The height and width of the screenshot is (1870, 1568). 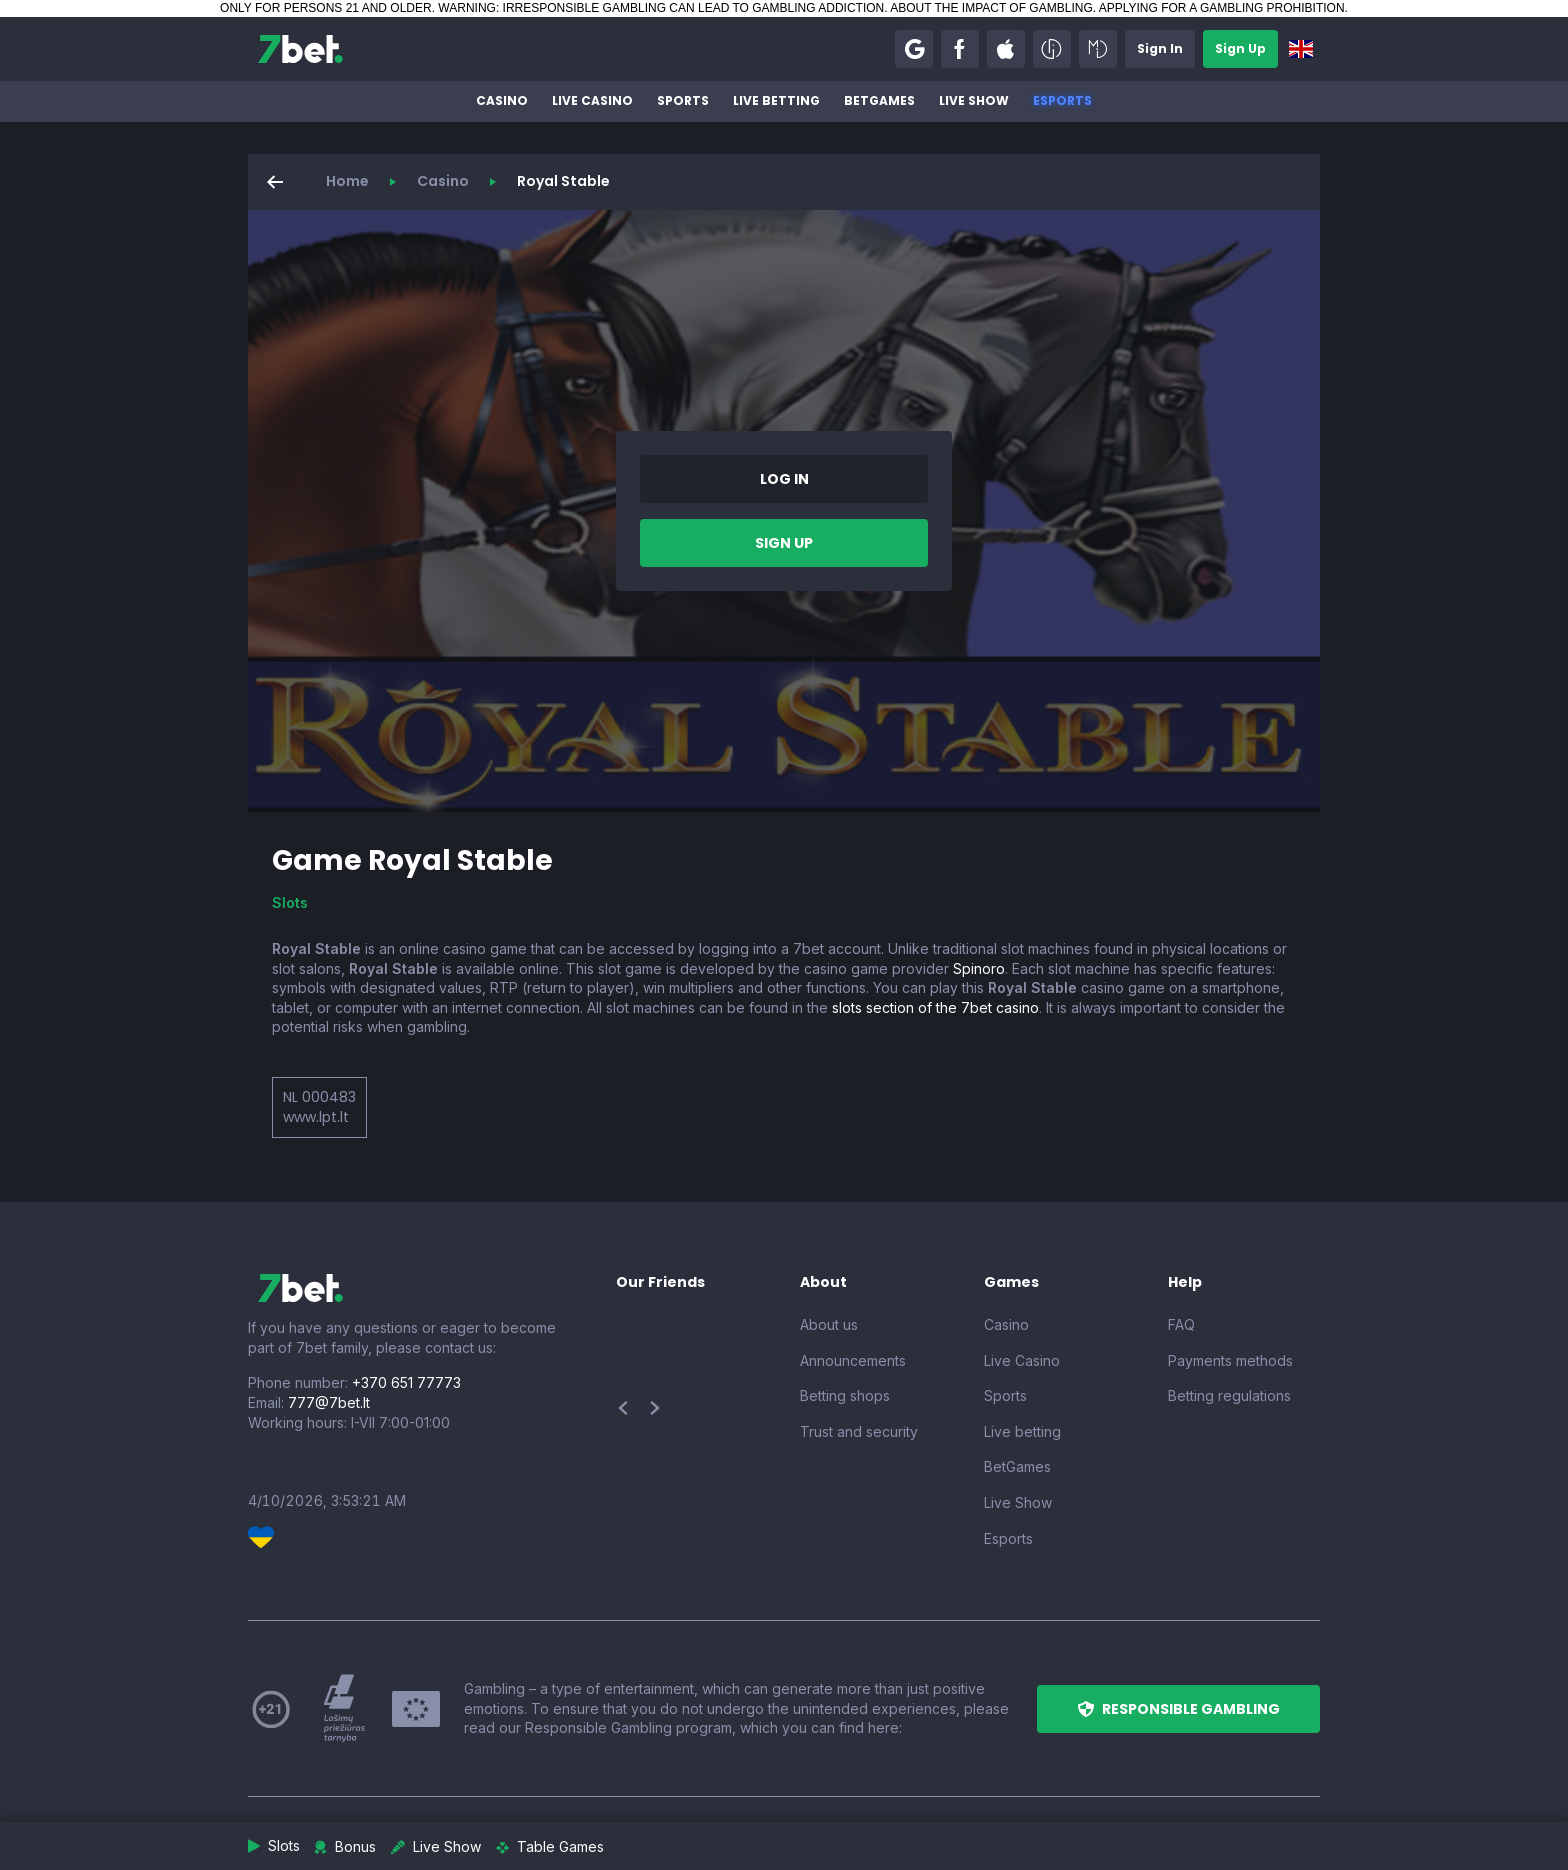 What do you see at coordinates (683, 100) in the screenshot?
I see `Sports` at bounding box center [683, 100].